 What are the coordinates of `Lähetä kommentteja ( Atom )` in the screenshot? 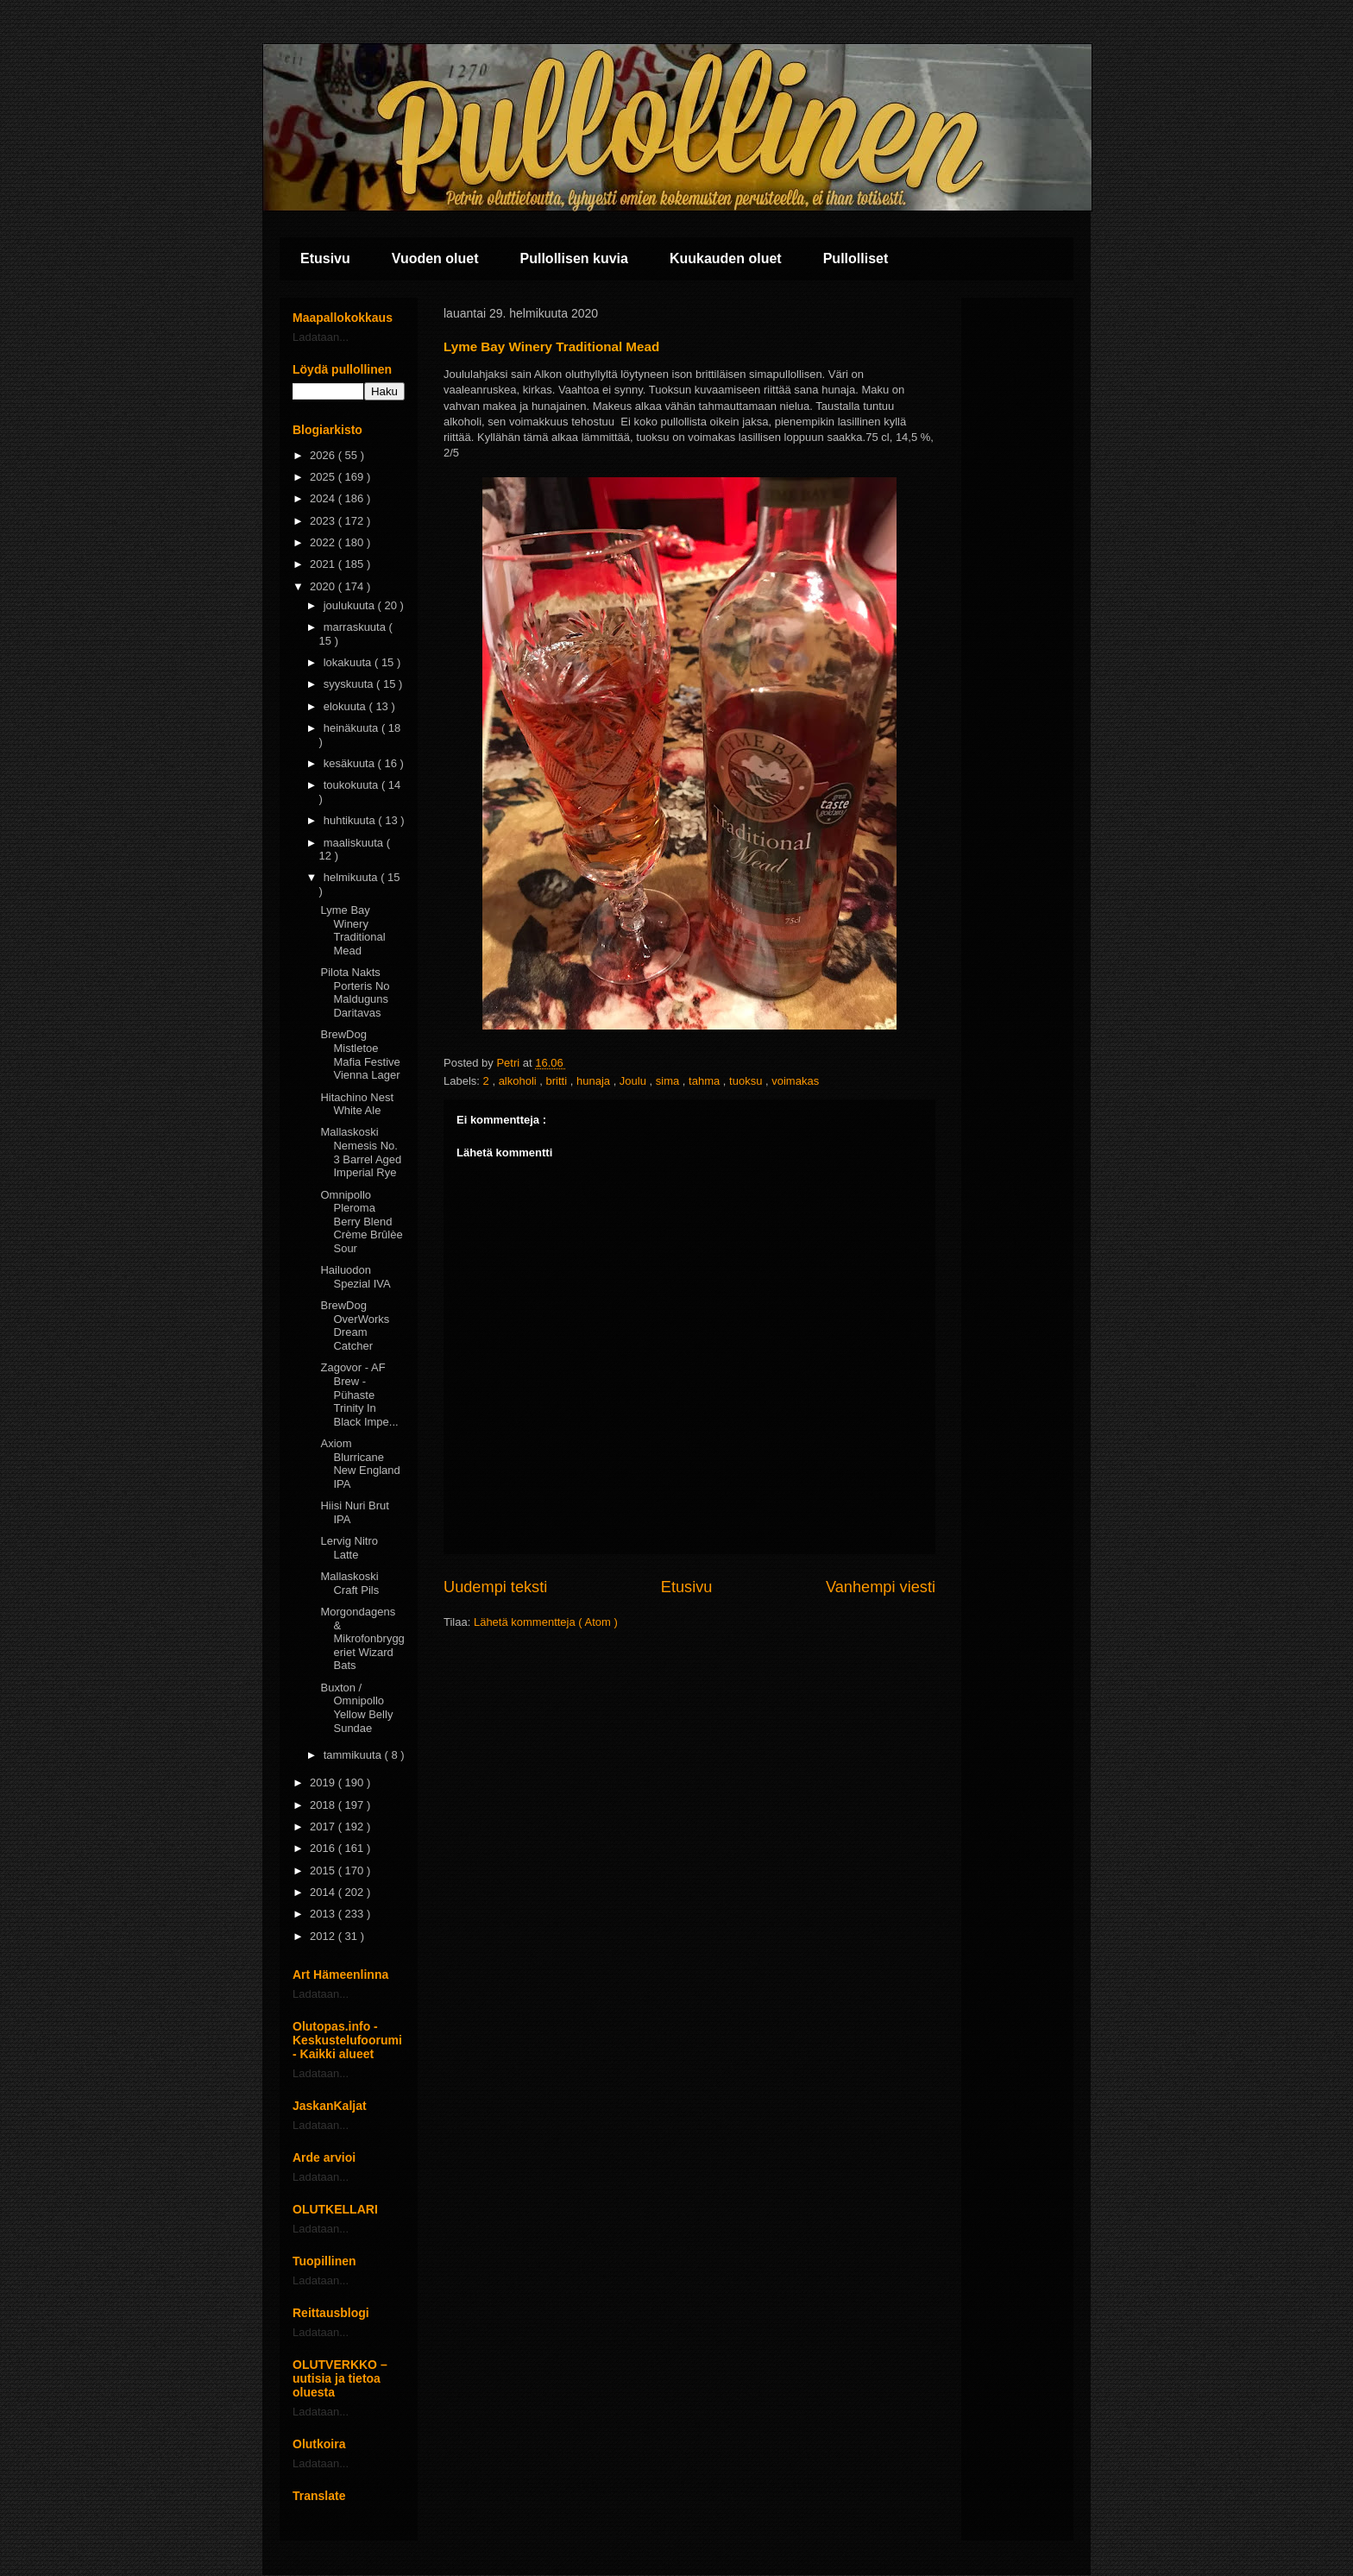 It's located at (546, 1622).